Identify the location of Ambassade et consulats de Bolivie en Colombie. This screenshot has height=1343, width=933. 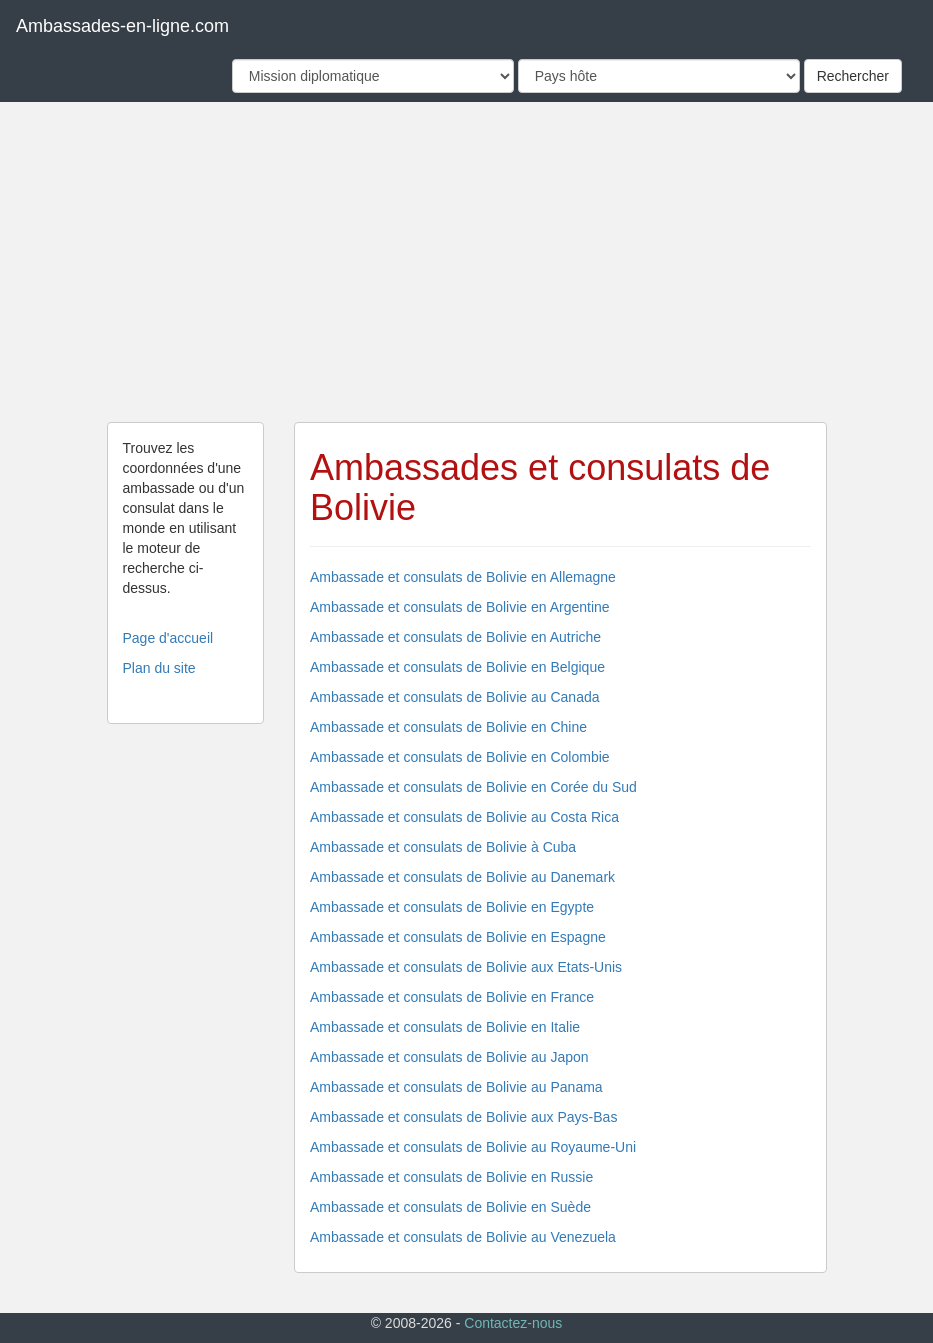
(460, 757).